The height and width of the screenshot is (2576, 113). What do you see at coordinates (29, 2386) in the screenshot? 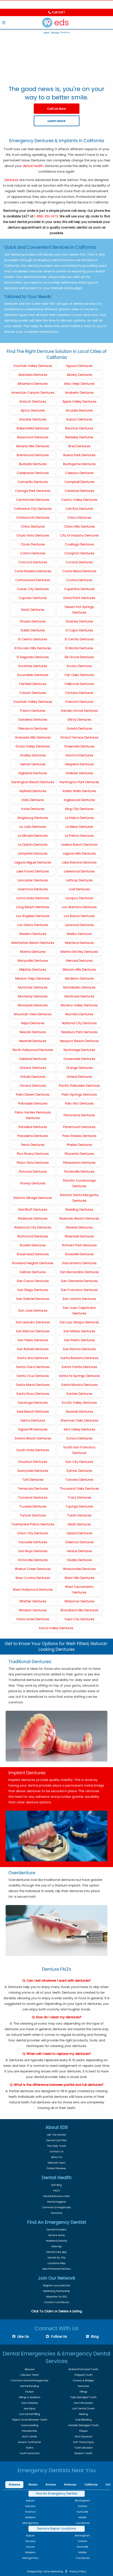
I see `Dental Bonding` at bounding box center [29, 2386].